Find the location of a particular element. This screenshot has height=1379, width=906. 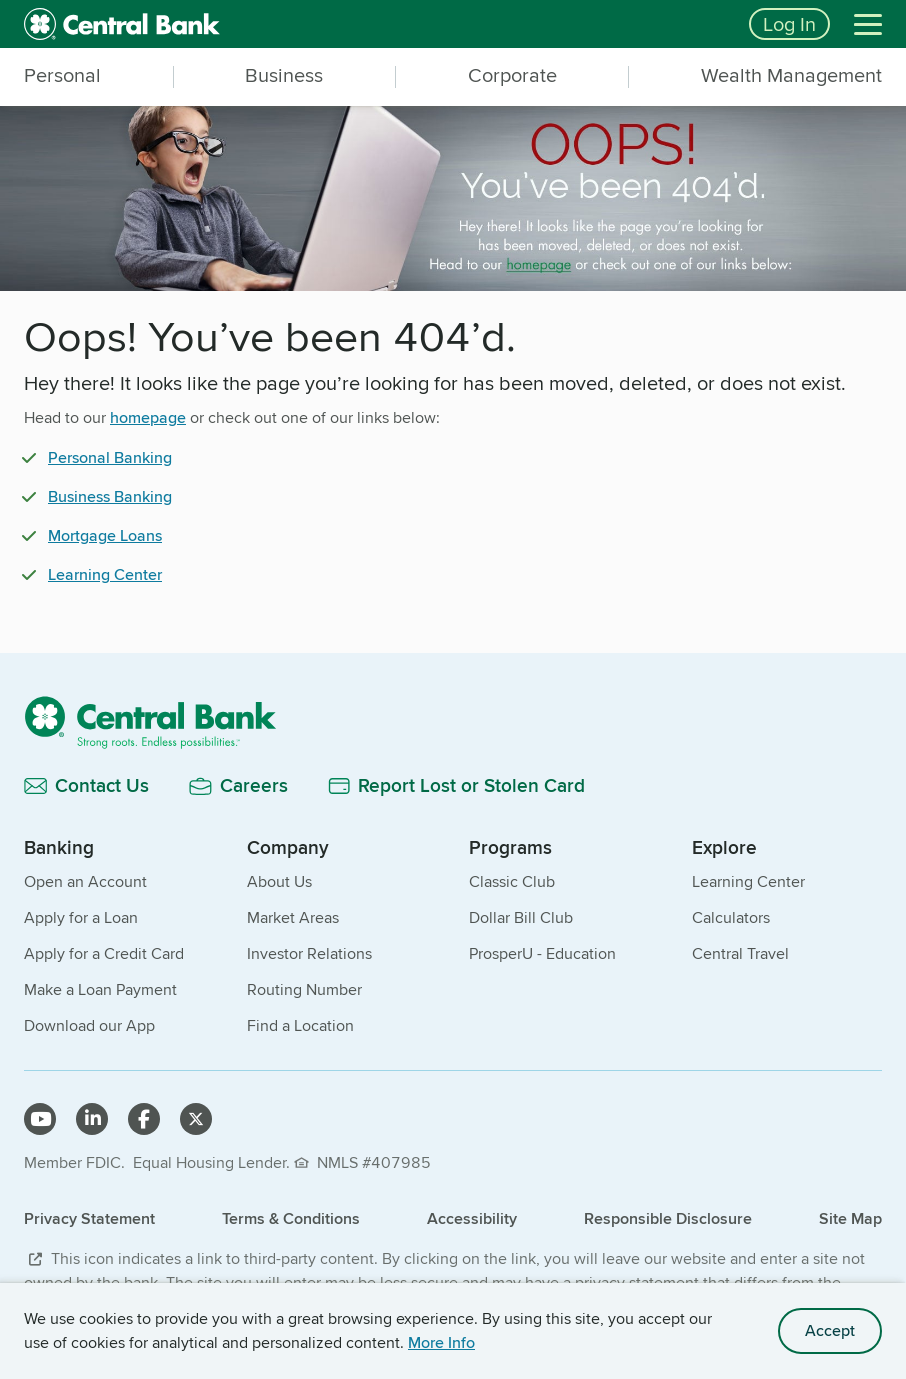

Business is located at coordinates (284, 75).